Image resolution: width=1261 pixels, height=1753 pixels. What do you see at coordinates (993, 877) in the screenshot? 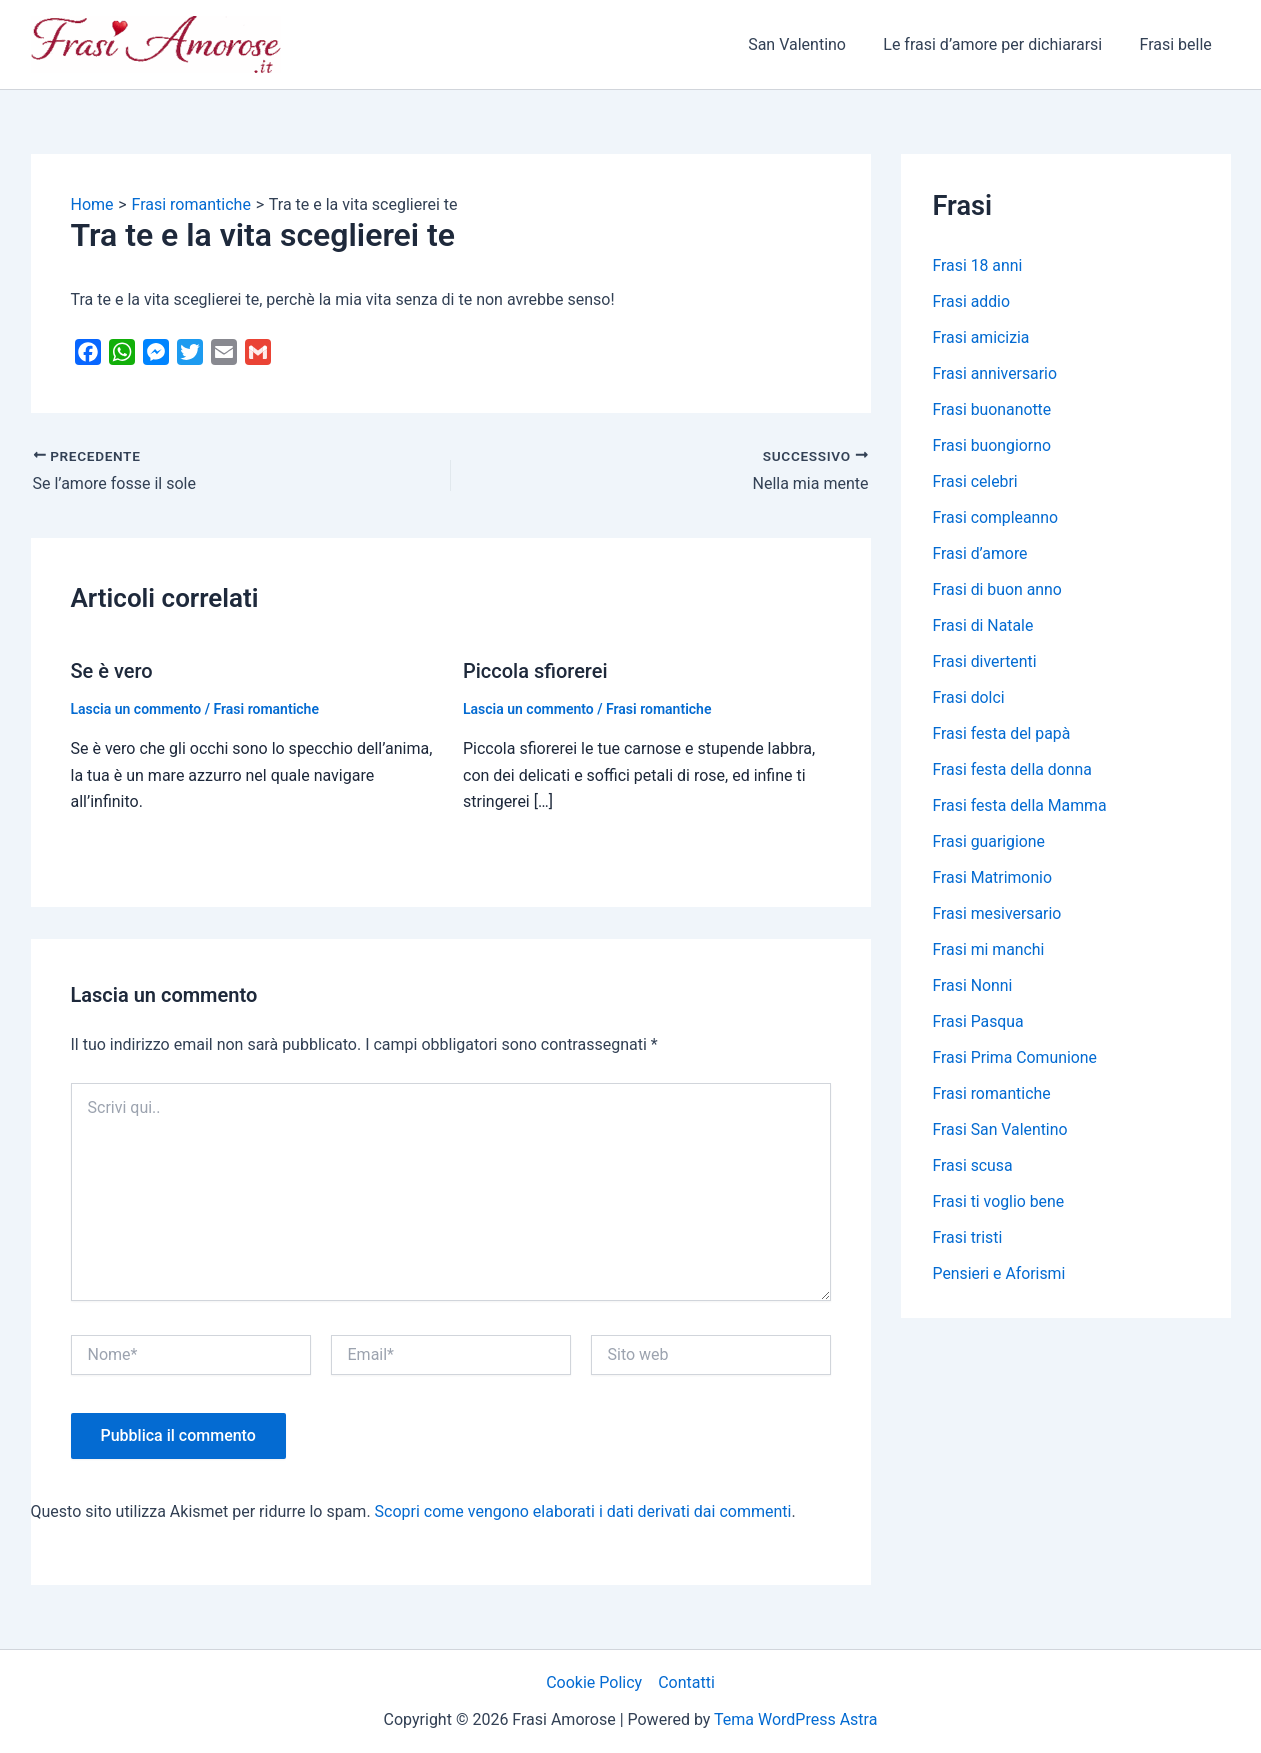
I see `Frasi Matrimonio` at bounding box center [993, 877].